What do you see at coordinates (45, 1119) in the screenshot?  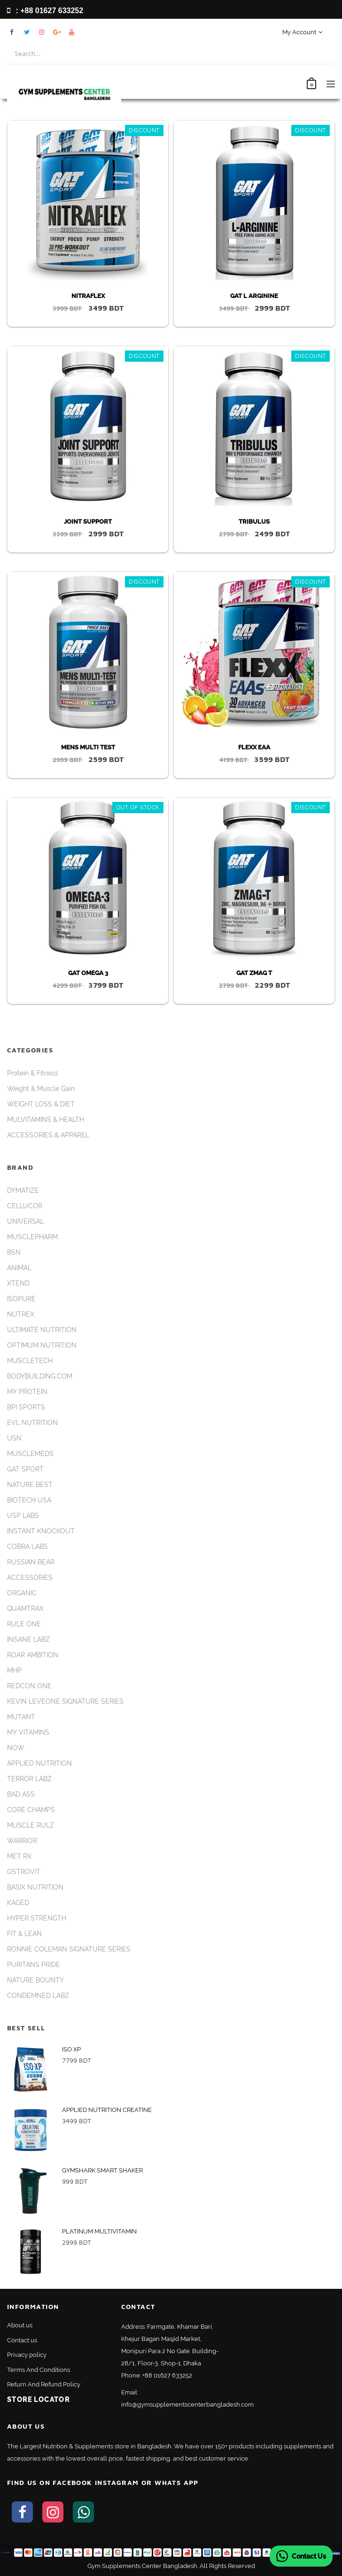 I see `MULVITAMINS & HEALTH` at bounding box center [45, 1119].